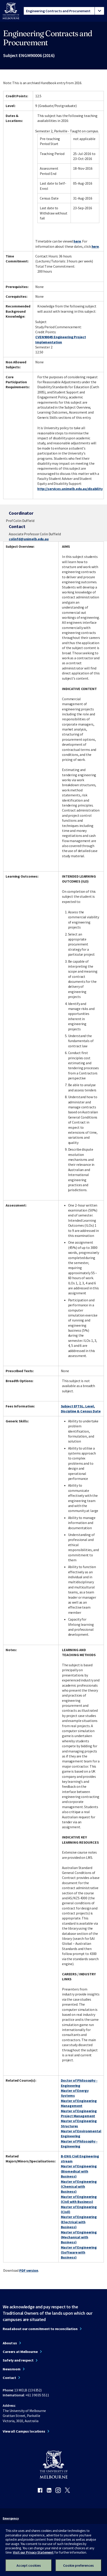 This screenshot has width=107, height=2576. Describe the element at coordinates (10, 2343) in the screenshot. I see `About us` at that location.